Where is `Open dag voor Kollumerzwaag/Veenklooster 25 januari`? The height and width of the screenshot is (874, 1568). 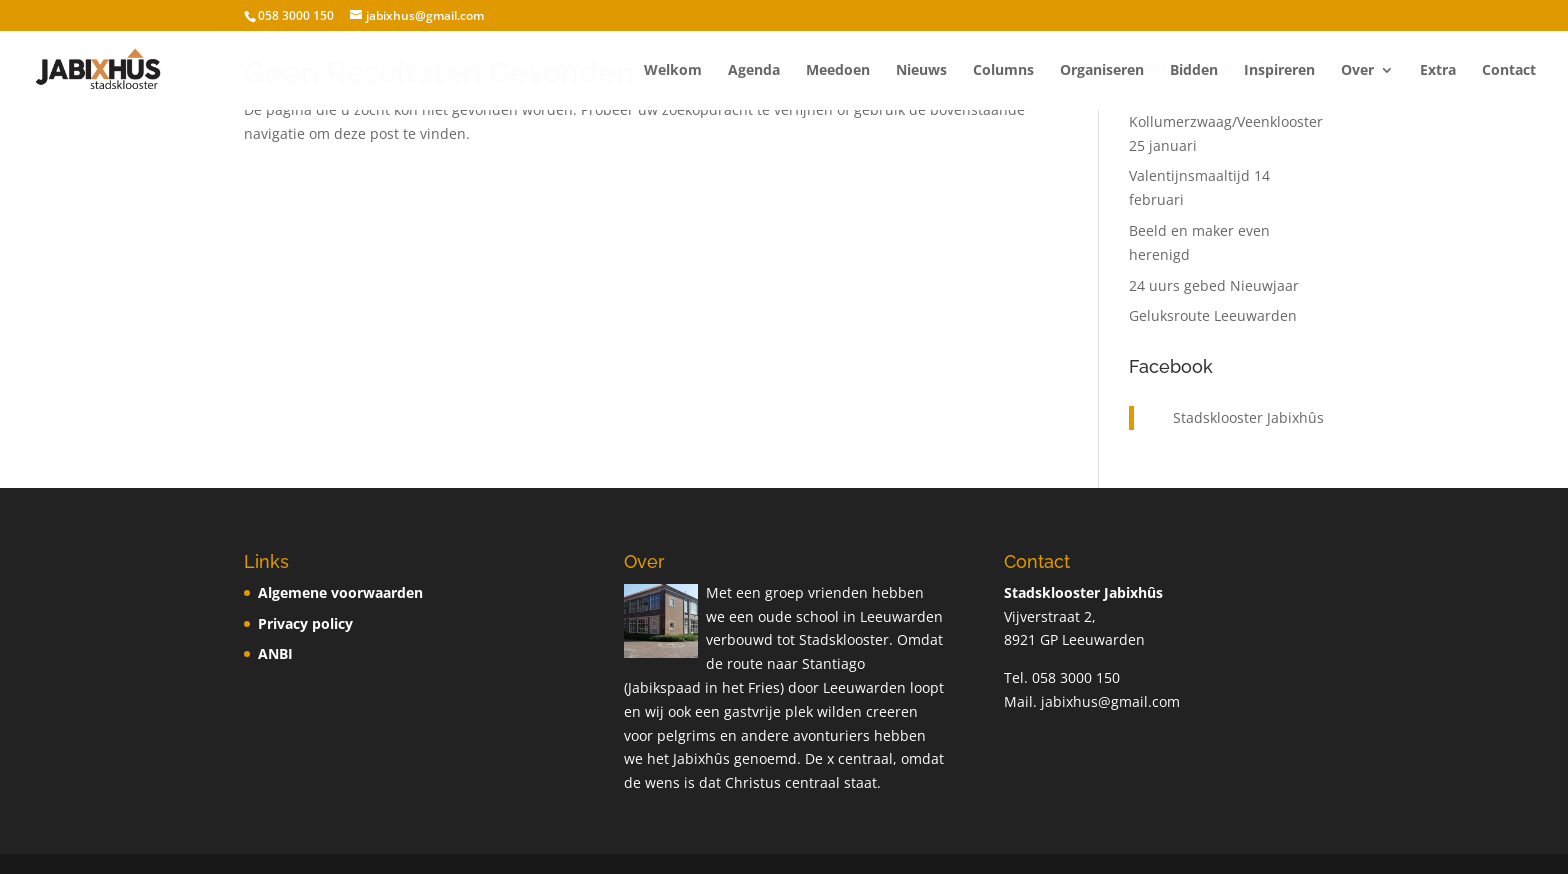
Open dag voor Kollumerzwaag/Veenklooster 25 januari is located at coordinates (1226, 121).